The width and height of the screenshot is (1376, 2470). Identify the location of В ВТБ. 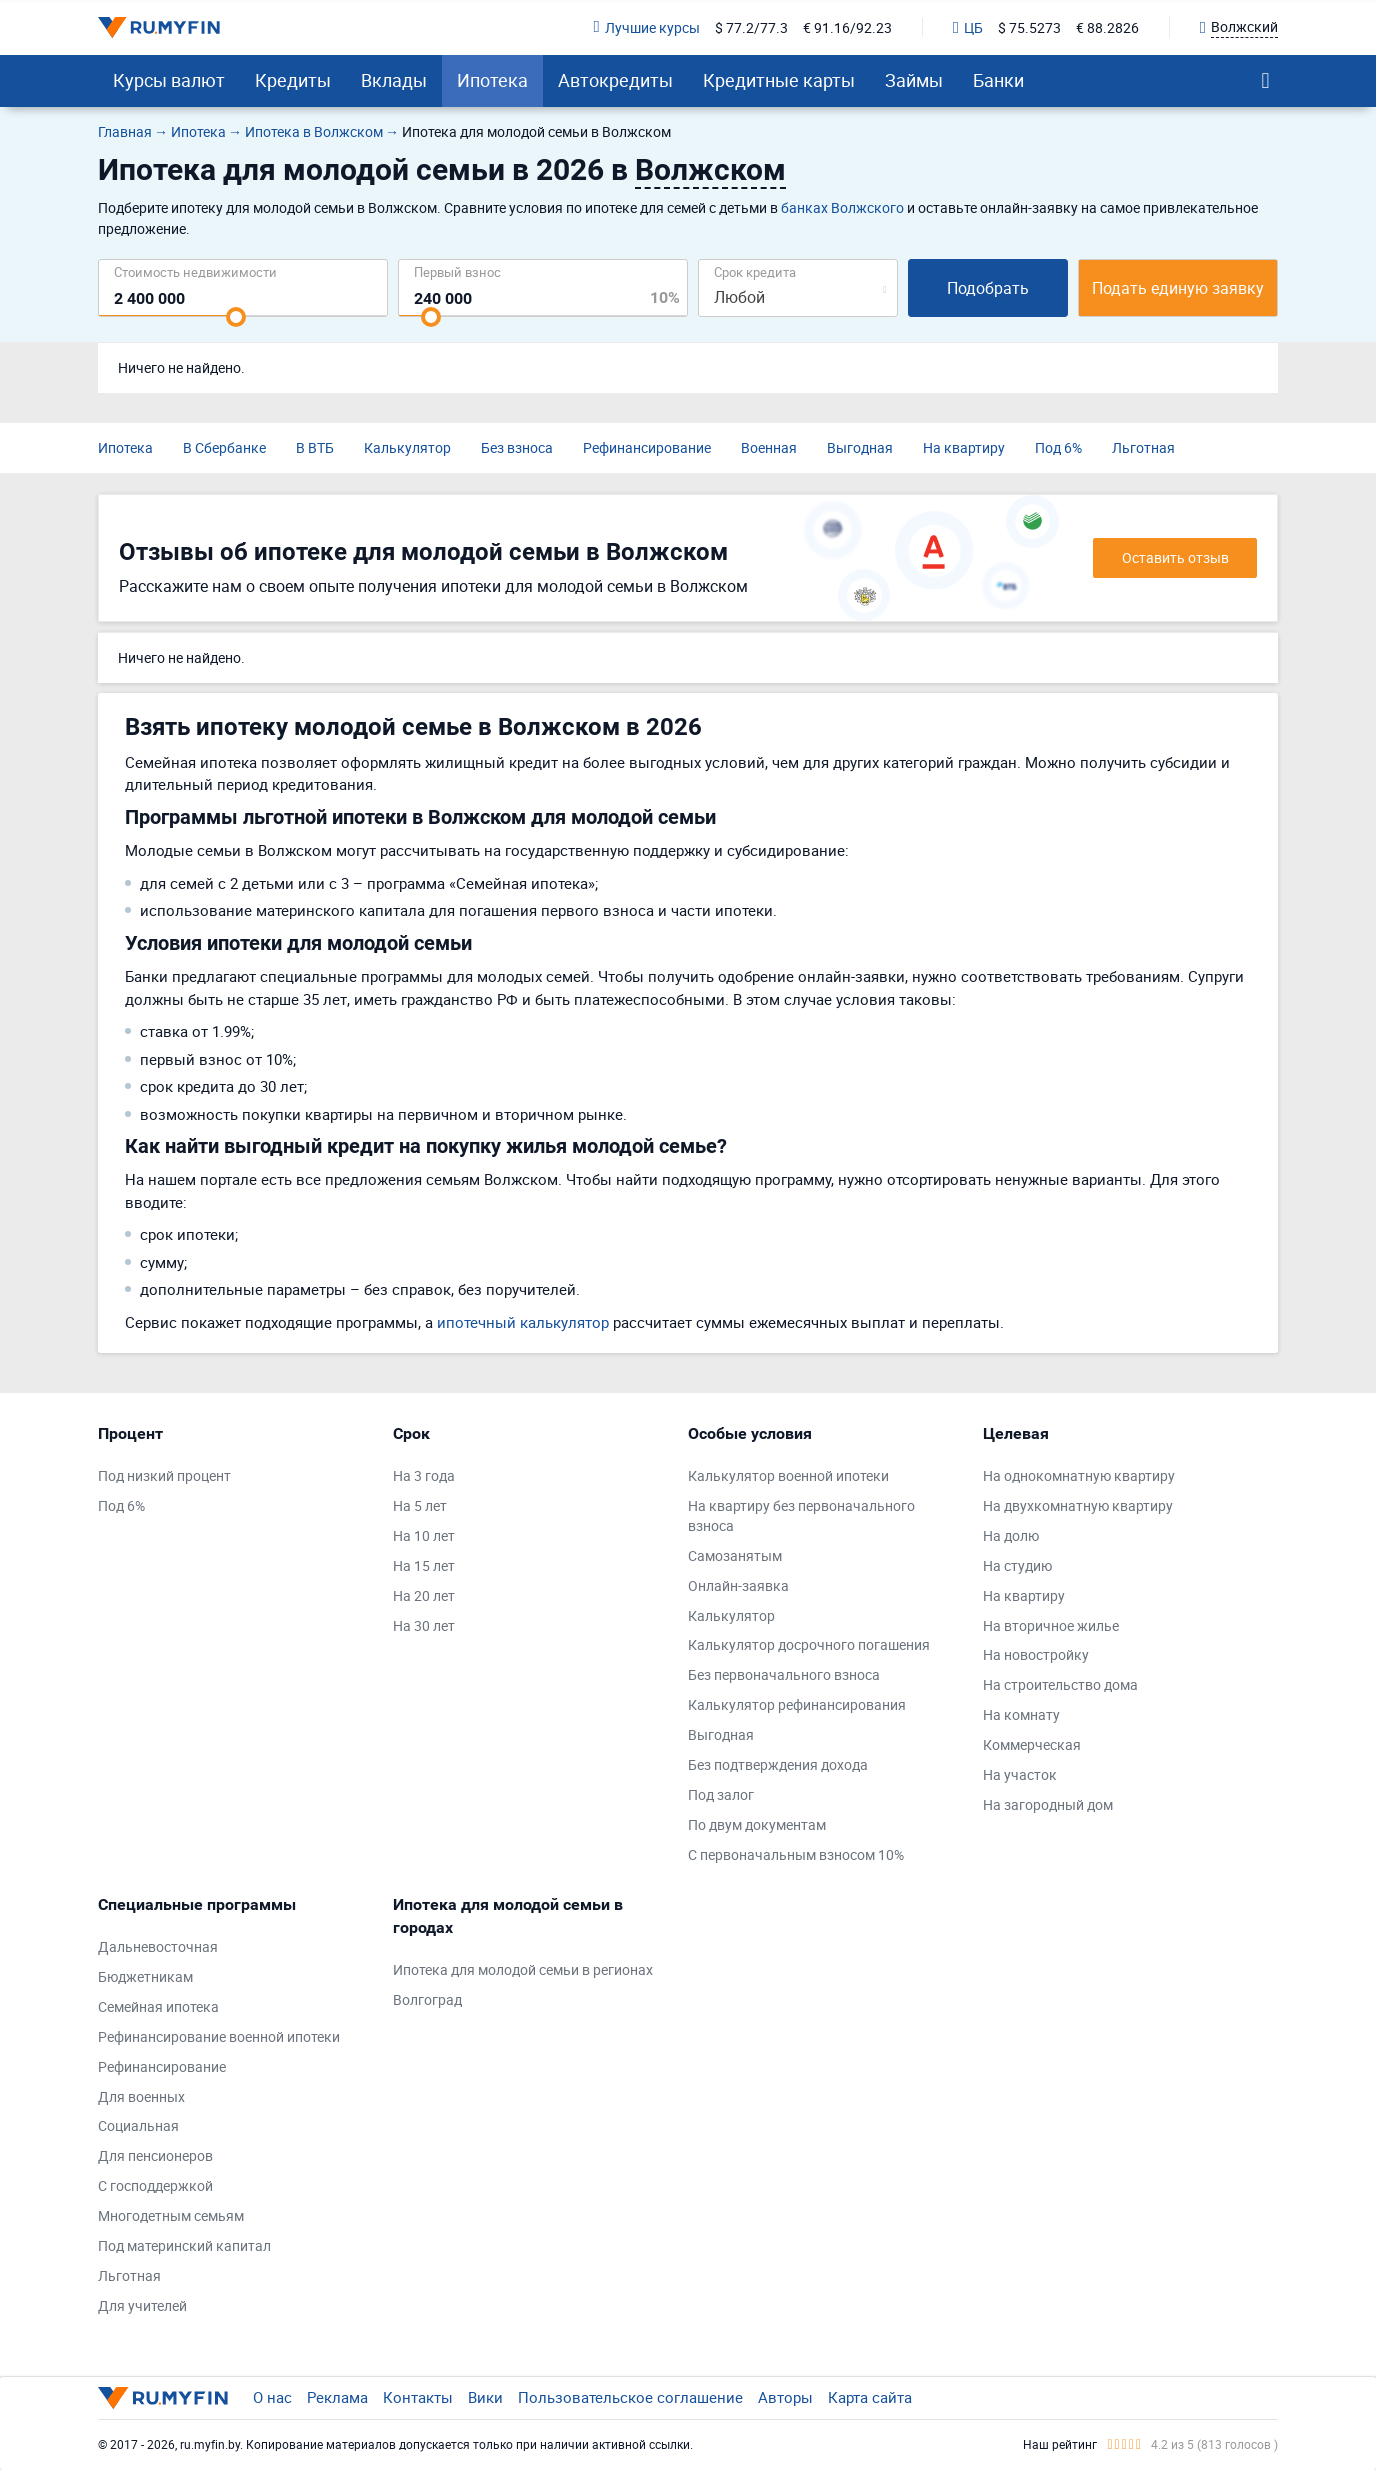
(315, 447).